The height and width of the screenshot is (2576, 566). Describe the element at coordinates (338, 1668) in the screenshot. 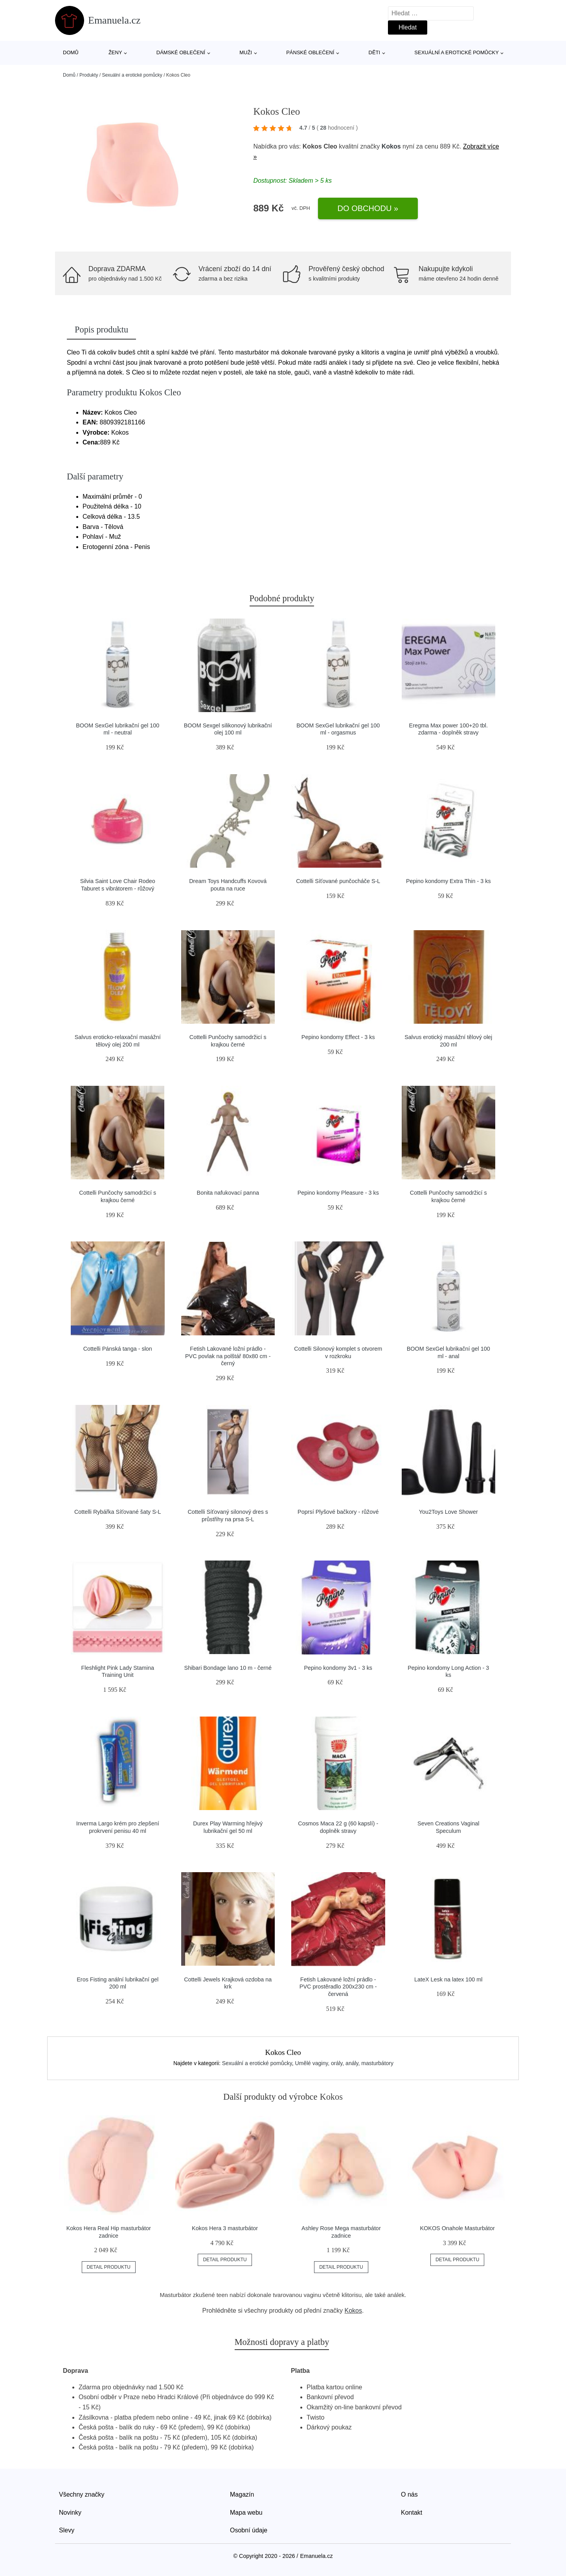

I see `Pepino kondomy 3v1 - 3 ks` at that location.